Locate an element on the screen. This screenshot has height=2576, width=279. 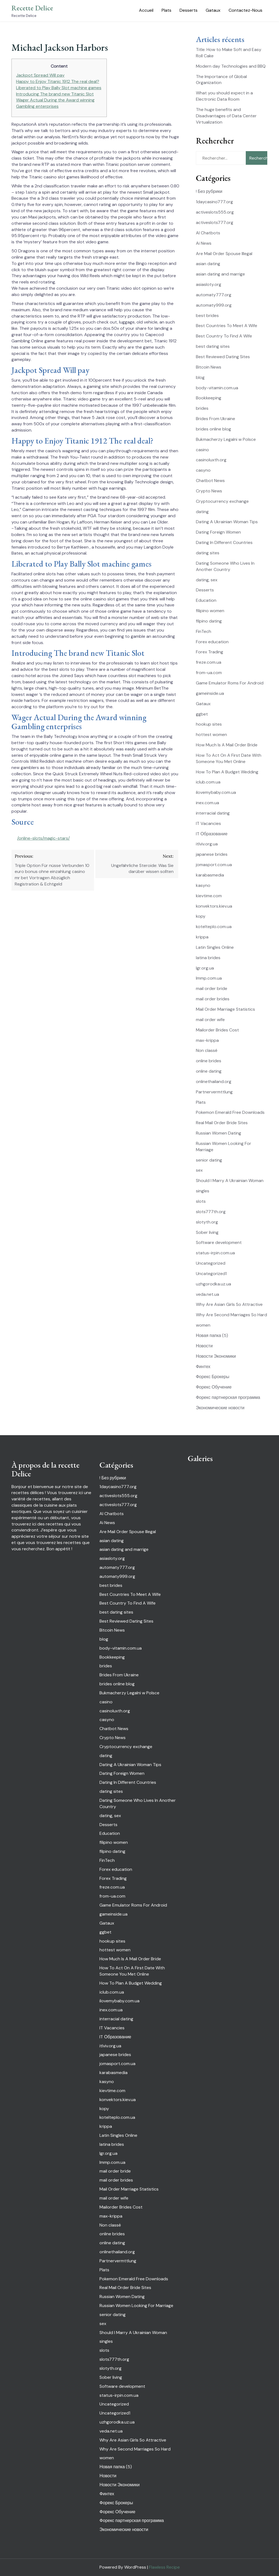
Gataux is located at coordinates (213, 10).